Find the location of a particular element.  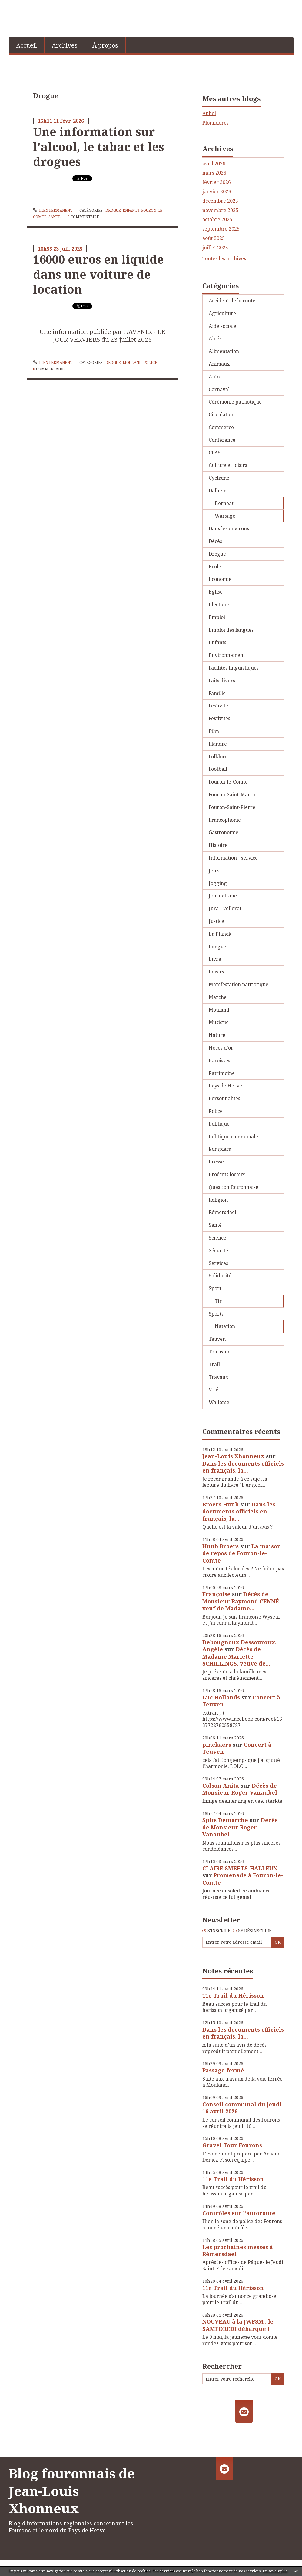

Loisirs is located at coordinates (216, 971).